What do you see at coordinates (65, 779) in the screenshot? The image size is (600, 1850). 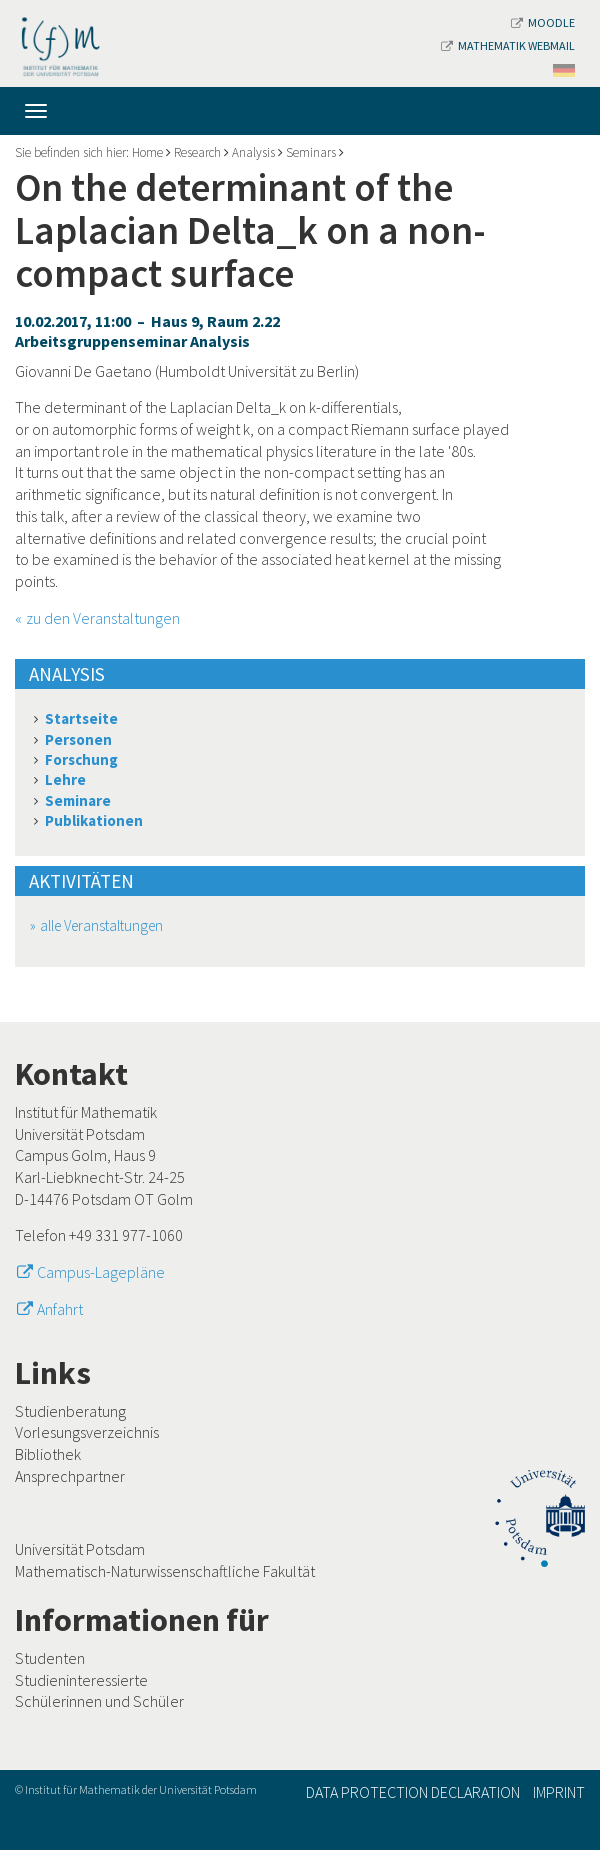 I see `Lehre` at bounding box center [65, 779].